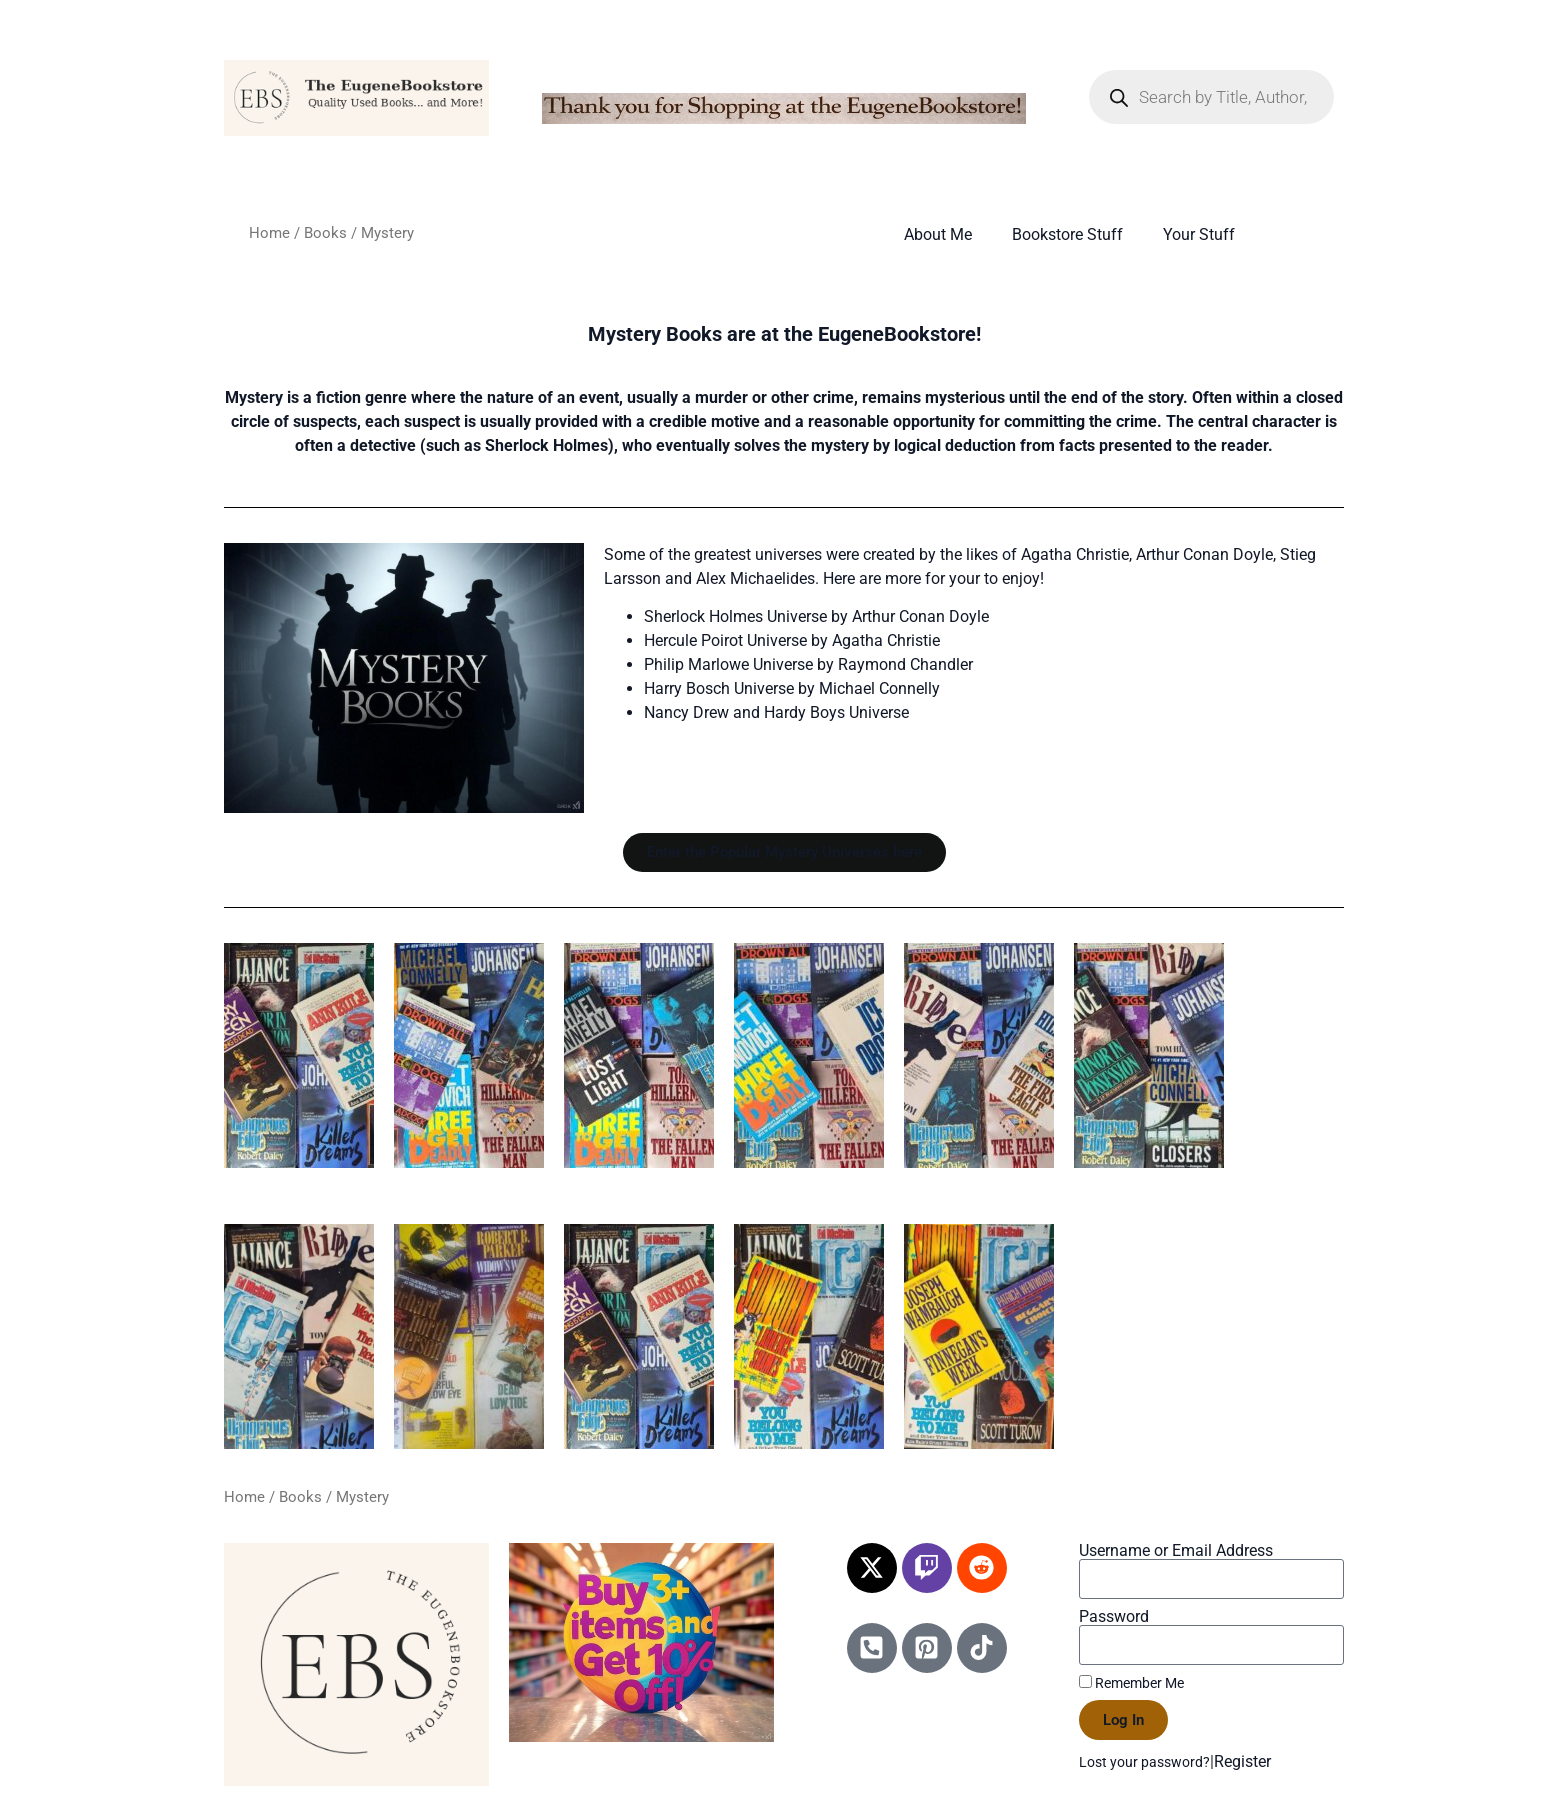 The width and height of the screenshot is (1568, 1796). Describe the element at coordinates (325, 233) in the screenshot. I see `Books` at that location.